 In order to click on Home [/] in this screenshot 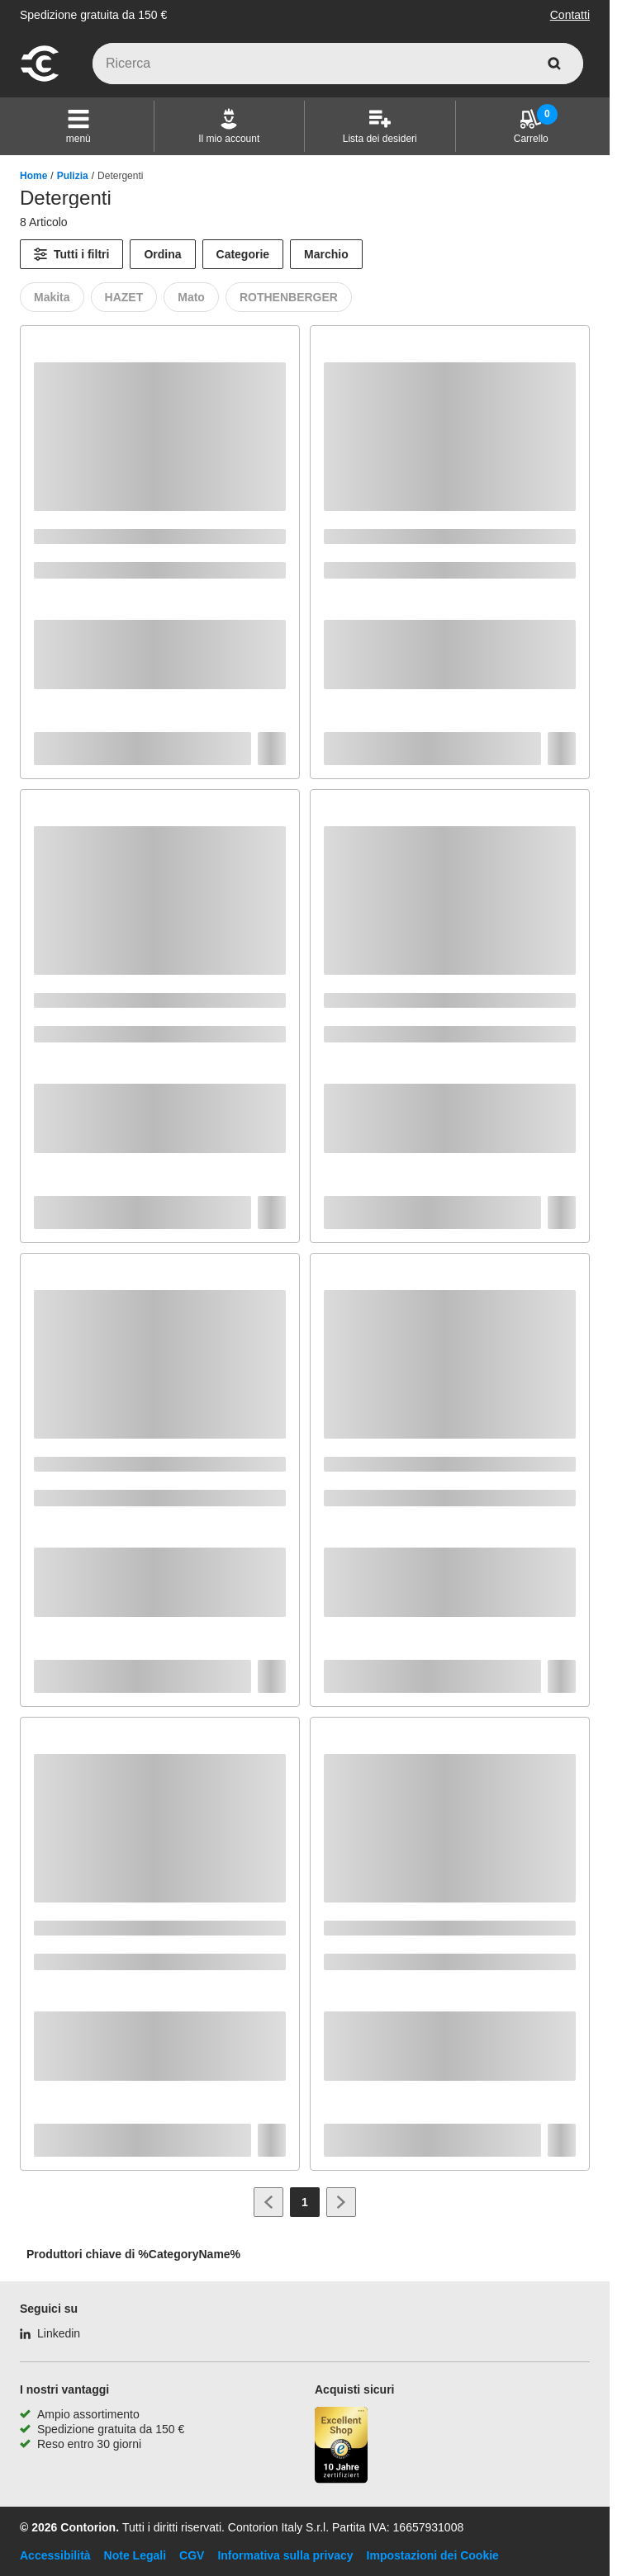, I will do `click(33, 176)`.